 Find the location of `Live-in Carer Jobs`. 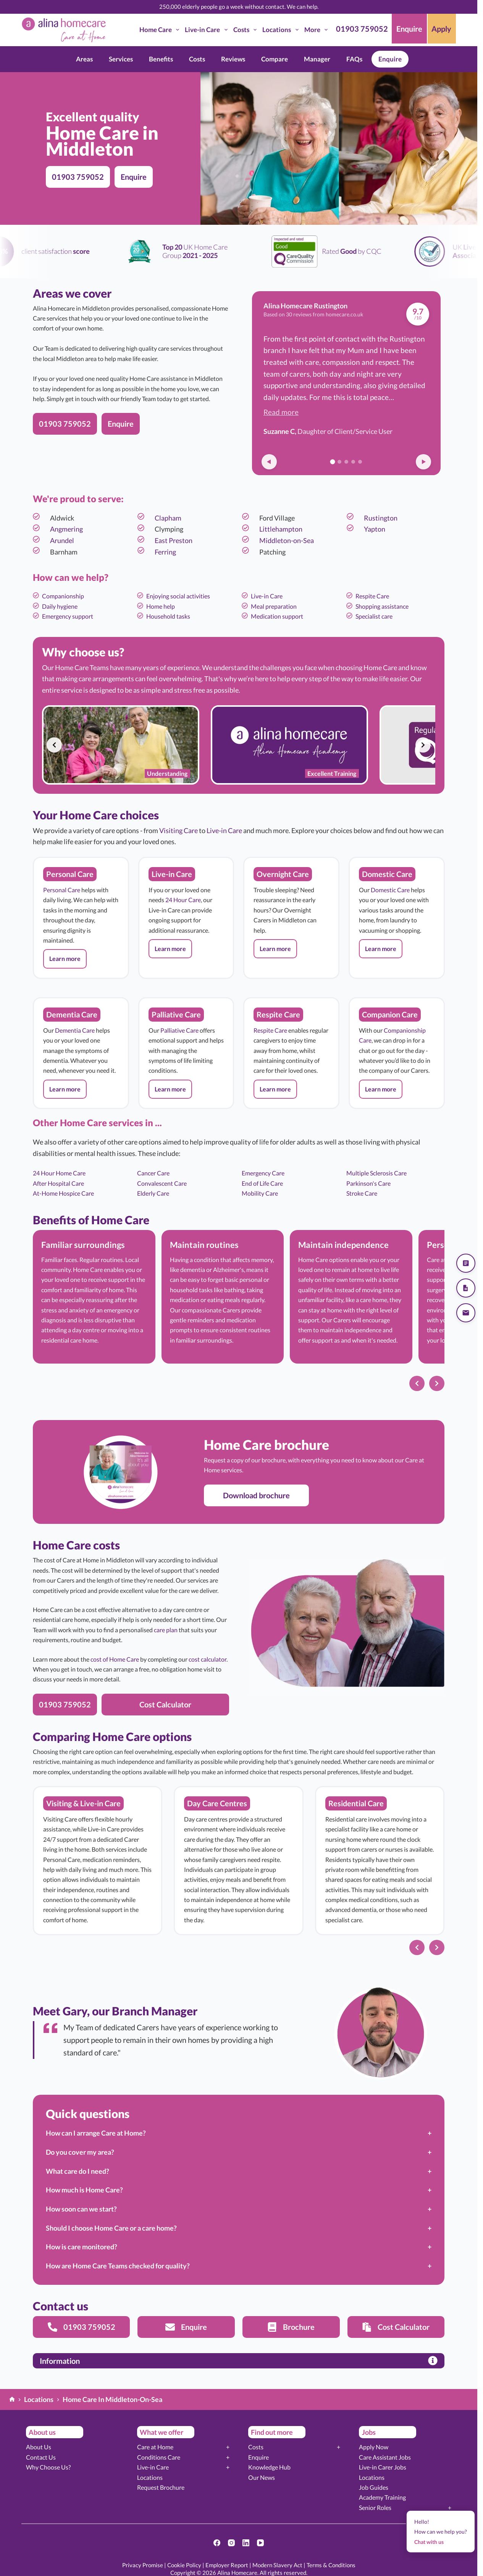

Live-in Carer Jobs is located at coordinates (382, 2467).